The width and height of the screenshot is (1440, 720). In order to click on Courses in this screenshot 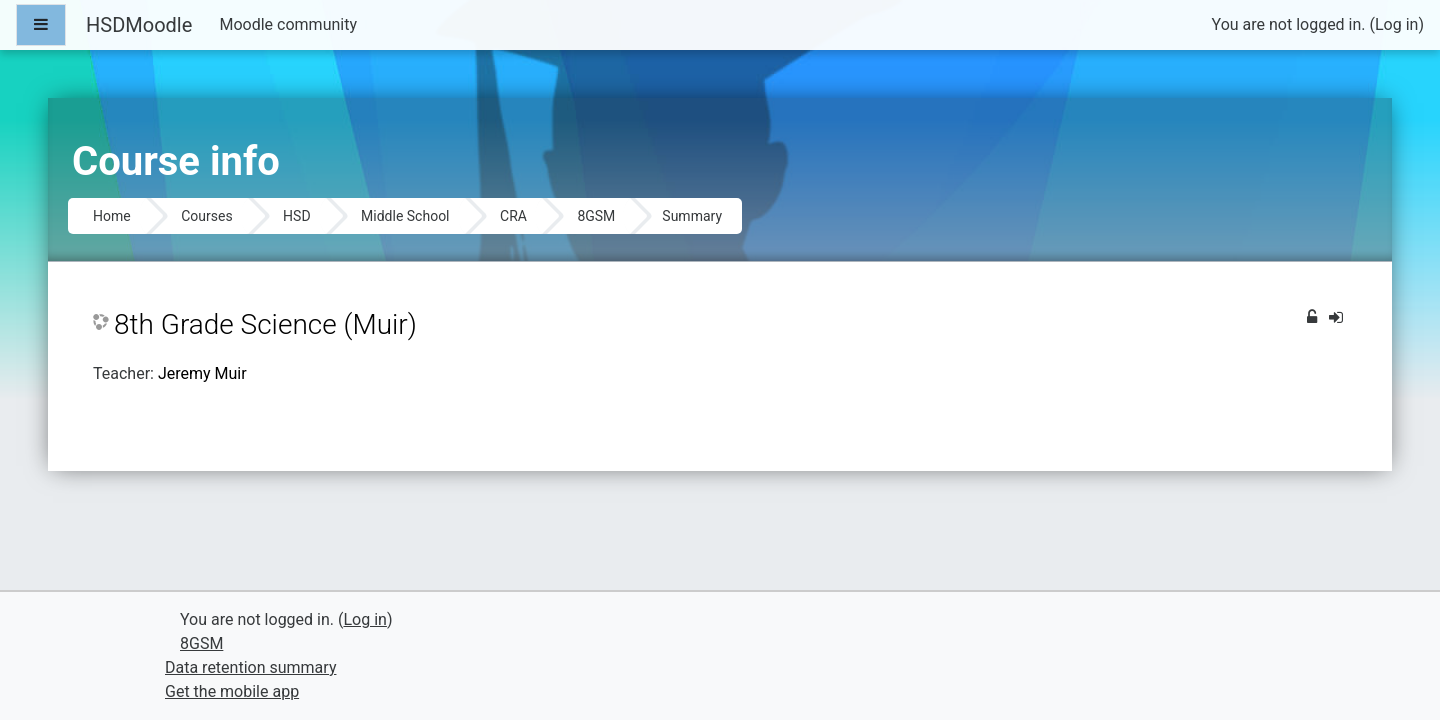, I will do `click(206, 216)`.